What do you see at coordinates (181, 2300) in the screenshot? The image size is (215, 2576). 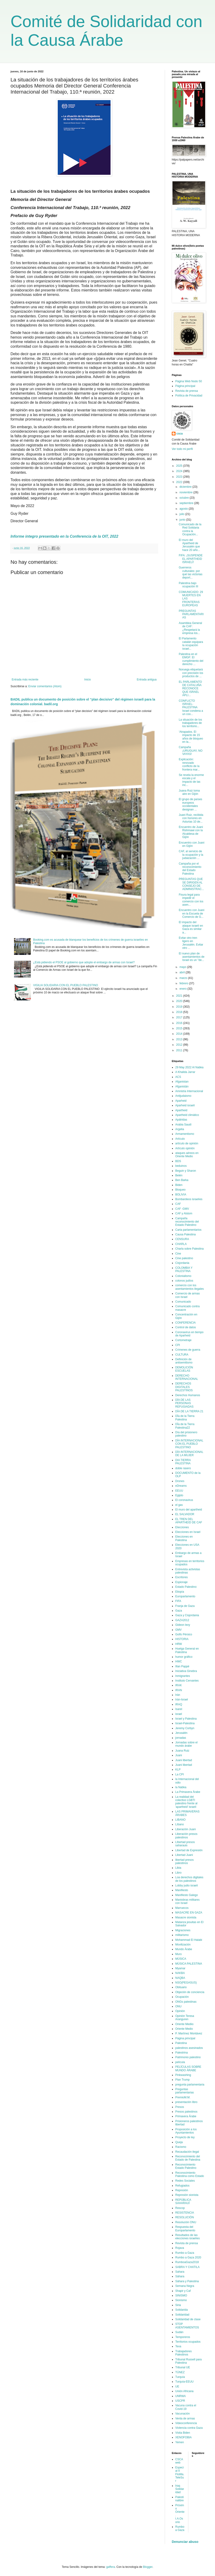 I see `Sionismo` at bounding box center [181, 2300].